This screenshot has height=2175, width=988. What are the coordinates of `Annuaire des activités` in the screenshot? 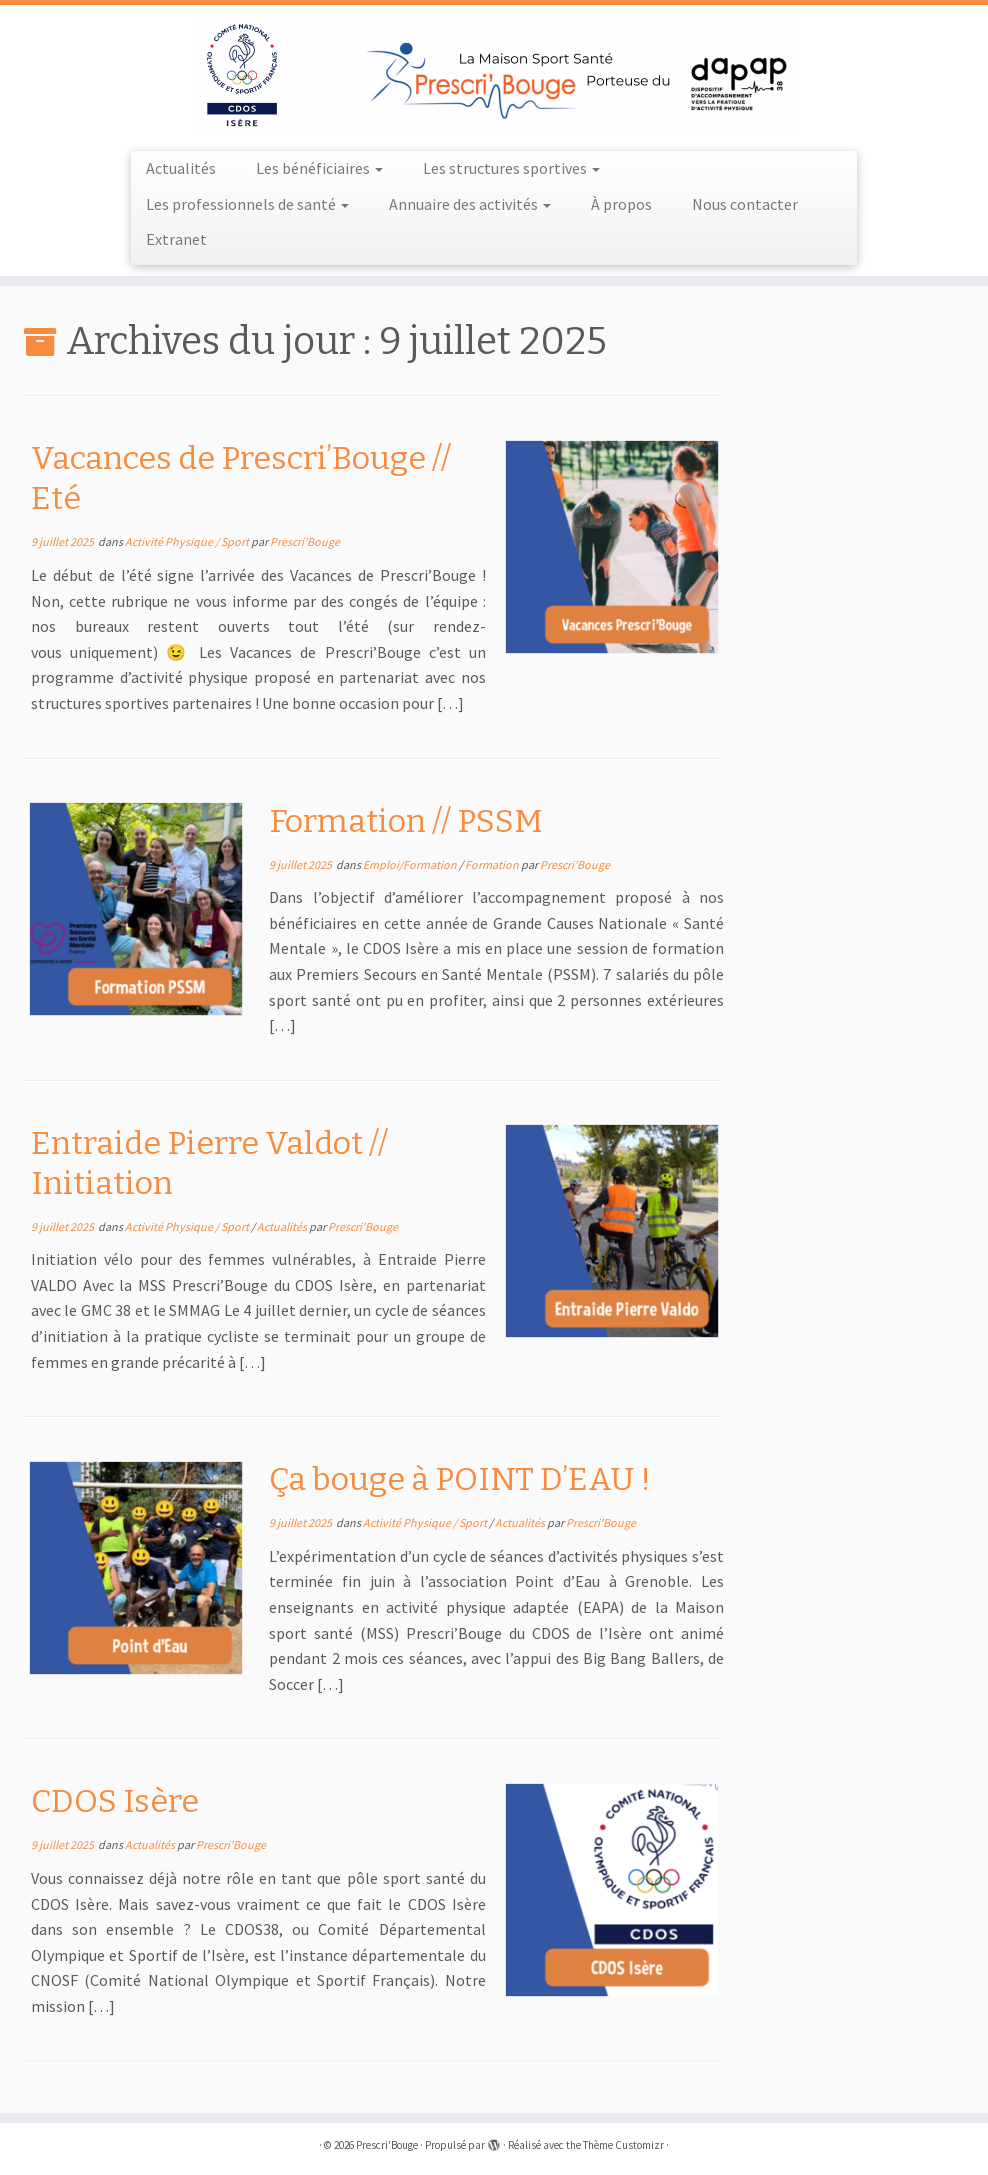 It's located at (470, 204).